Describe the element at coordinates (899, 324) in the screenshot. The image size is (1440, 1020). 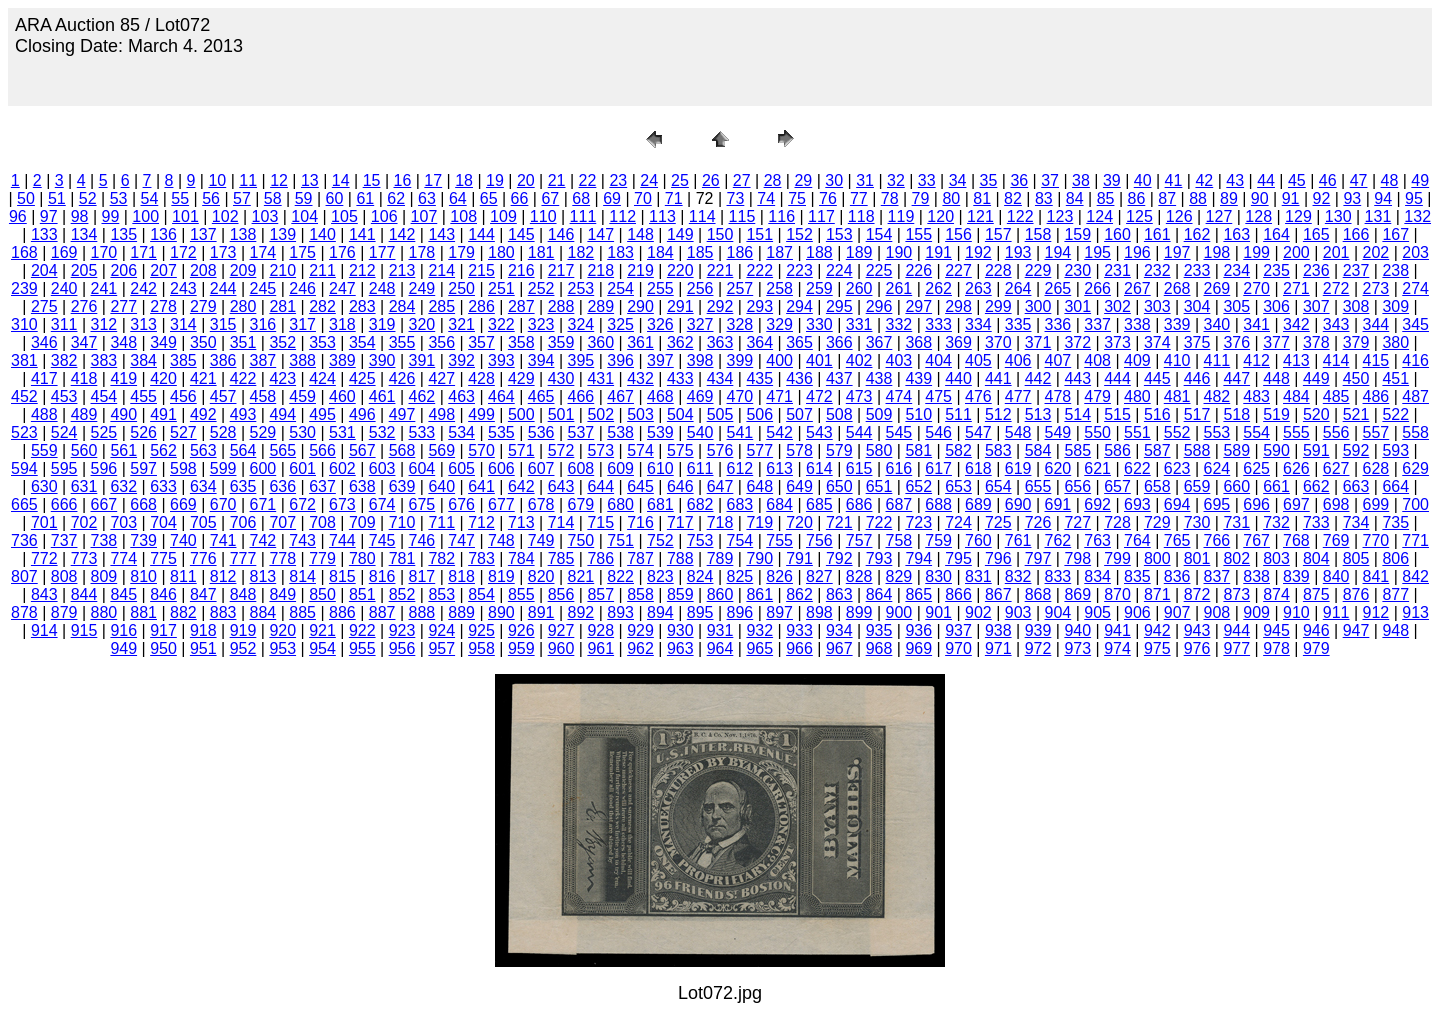
I see `332` at that location.